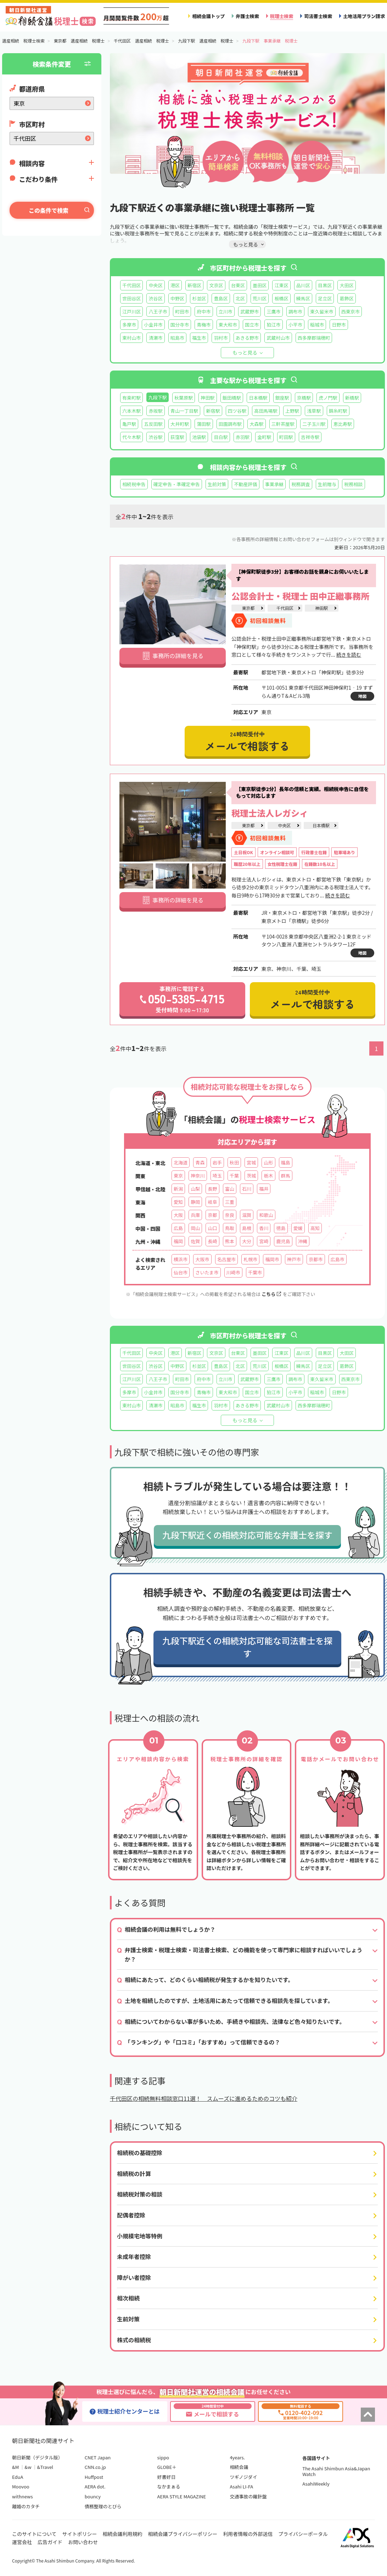  What do you see at coordinates (247, 1646) in the screenshot?
I see `九段下駅近くの相続対応可能な司法書士を探す` at bounding box center [247, 1646].